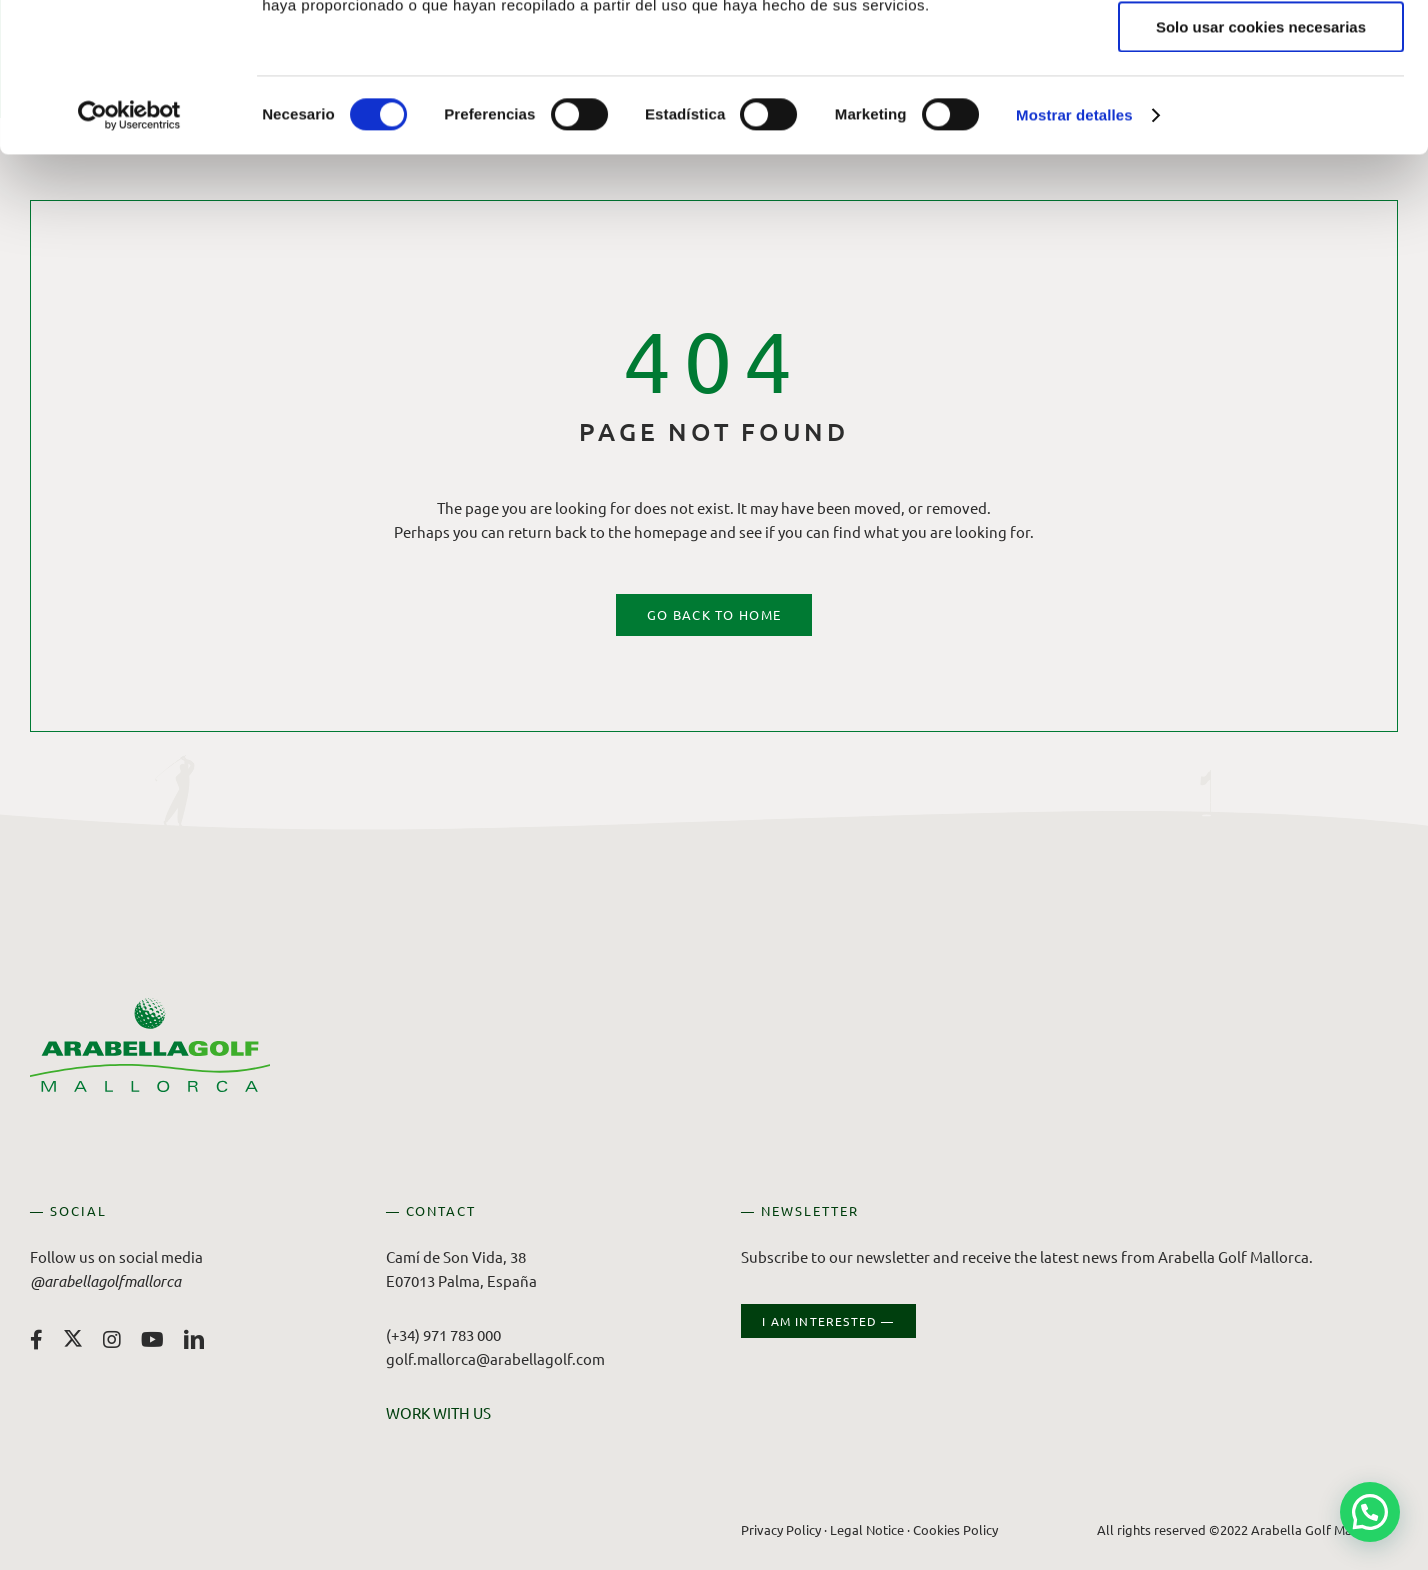 The width and height of the screenshot is (1428, 1570). I want to click on (+34) 971 783 000, so click(443, 1334).